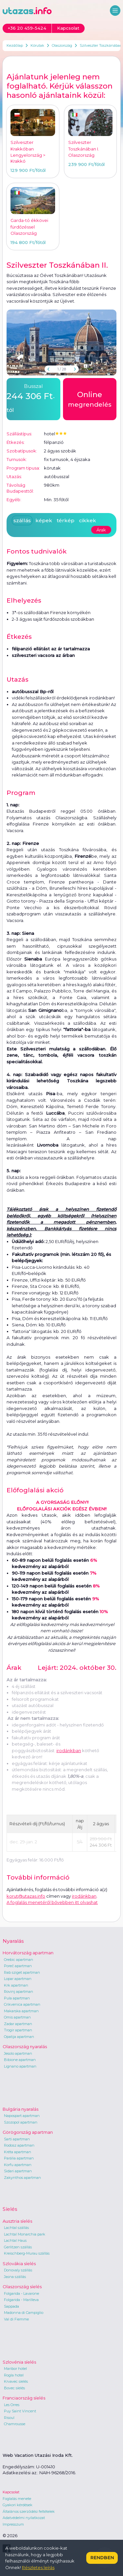 This screenshot has width=123, height=2576. Describe the element at coordinates (20, 2059) in the screenshot. I see `Bibione apartman` at that location.